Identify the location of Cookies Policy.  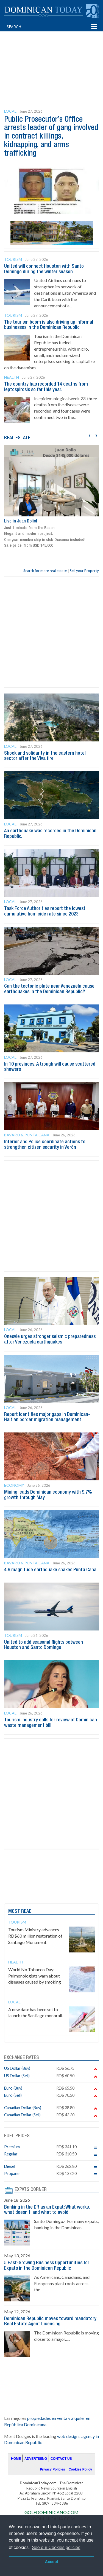
(80, 2469).